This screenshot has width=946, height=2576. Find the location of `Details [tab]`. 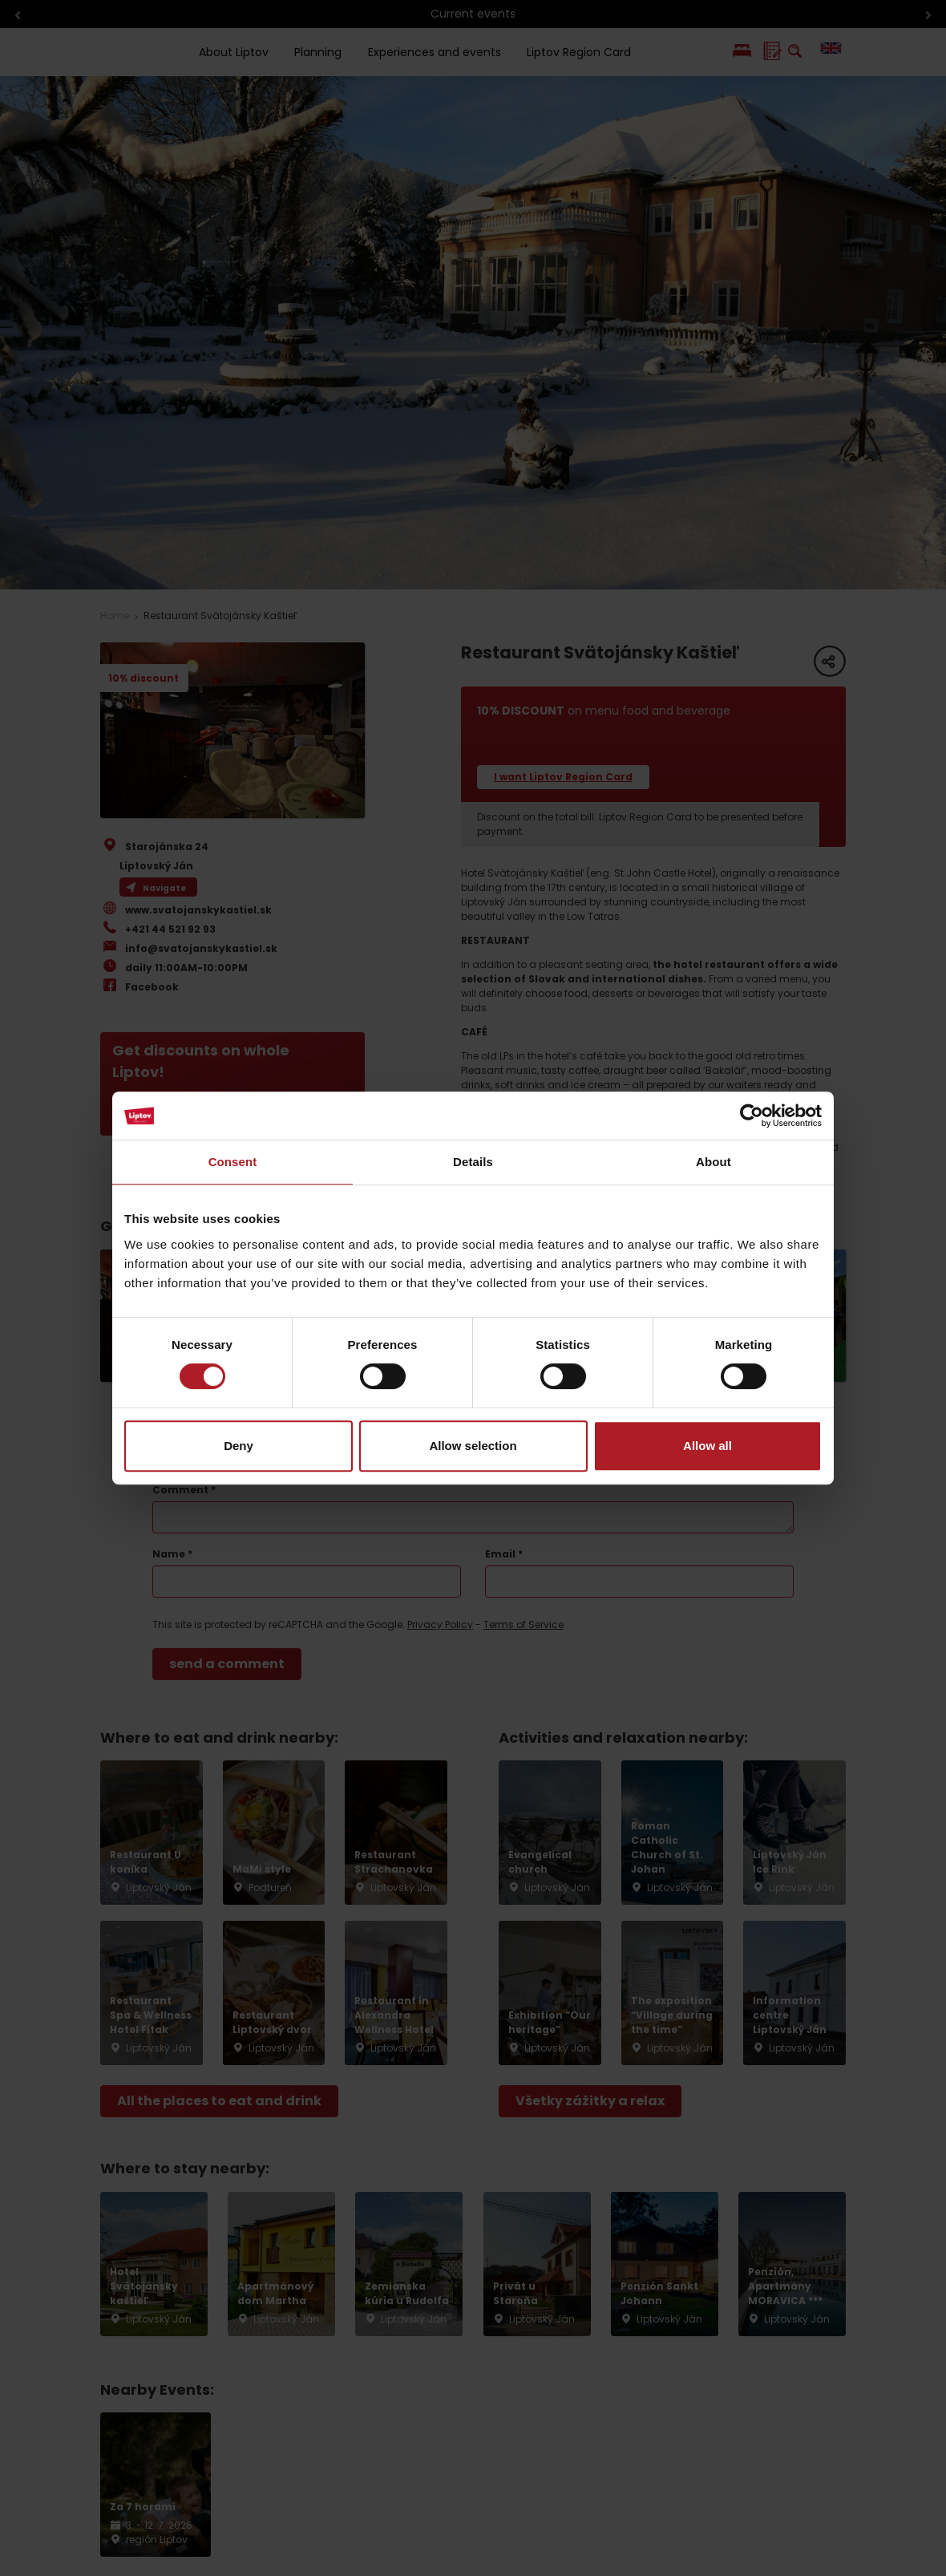

Details [tab] is located at coordinates (473, 1162).